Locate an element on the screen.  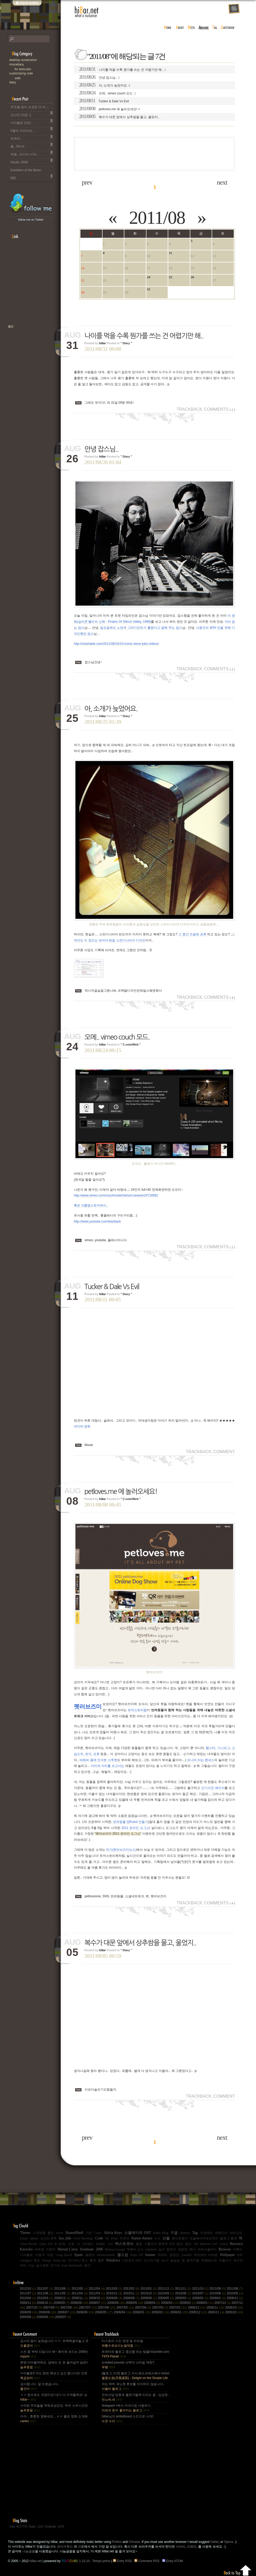
a:visited pseudo 선택자 스타일 제한?. is located at coordinates (128, 2365).